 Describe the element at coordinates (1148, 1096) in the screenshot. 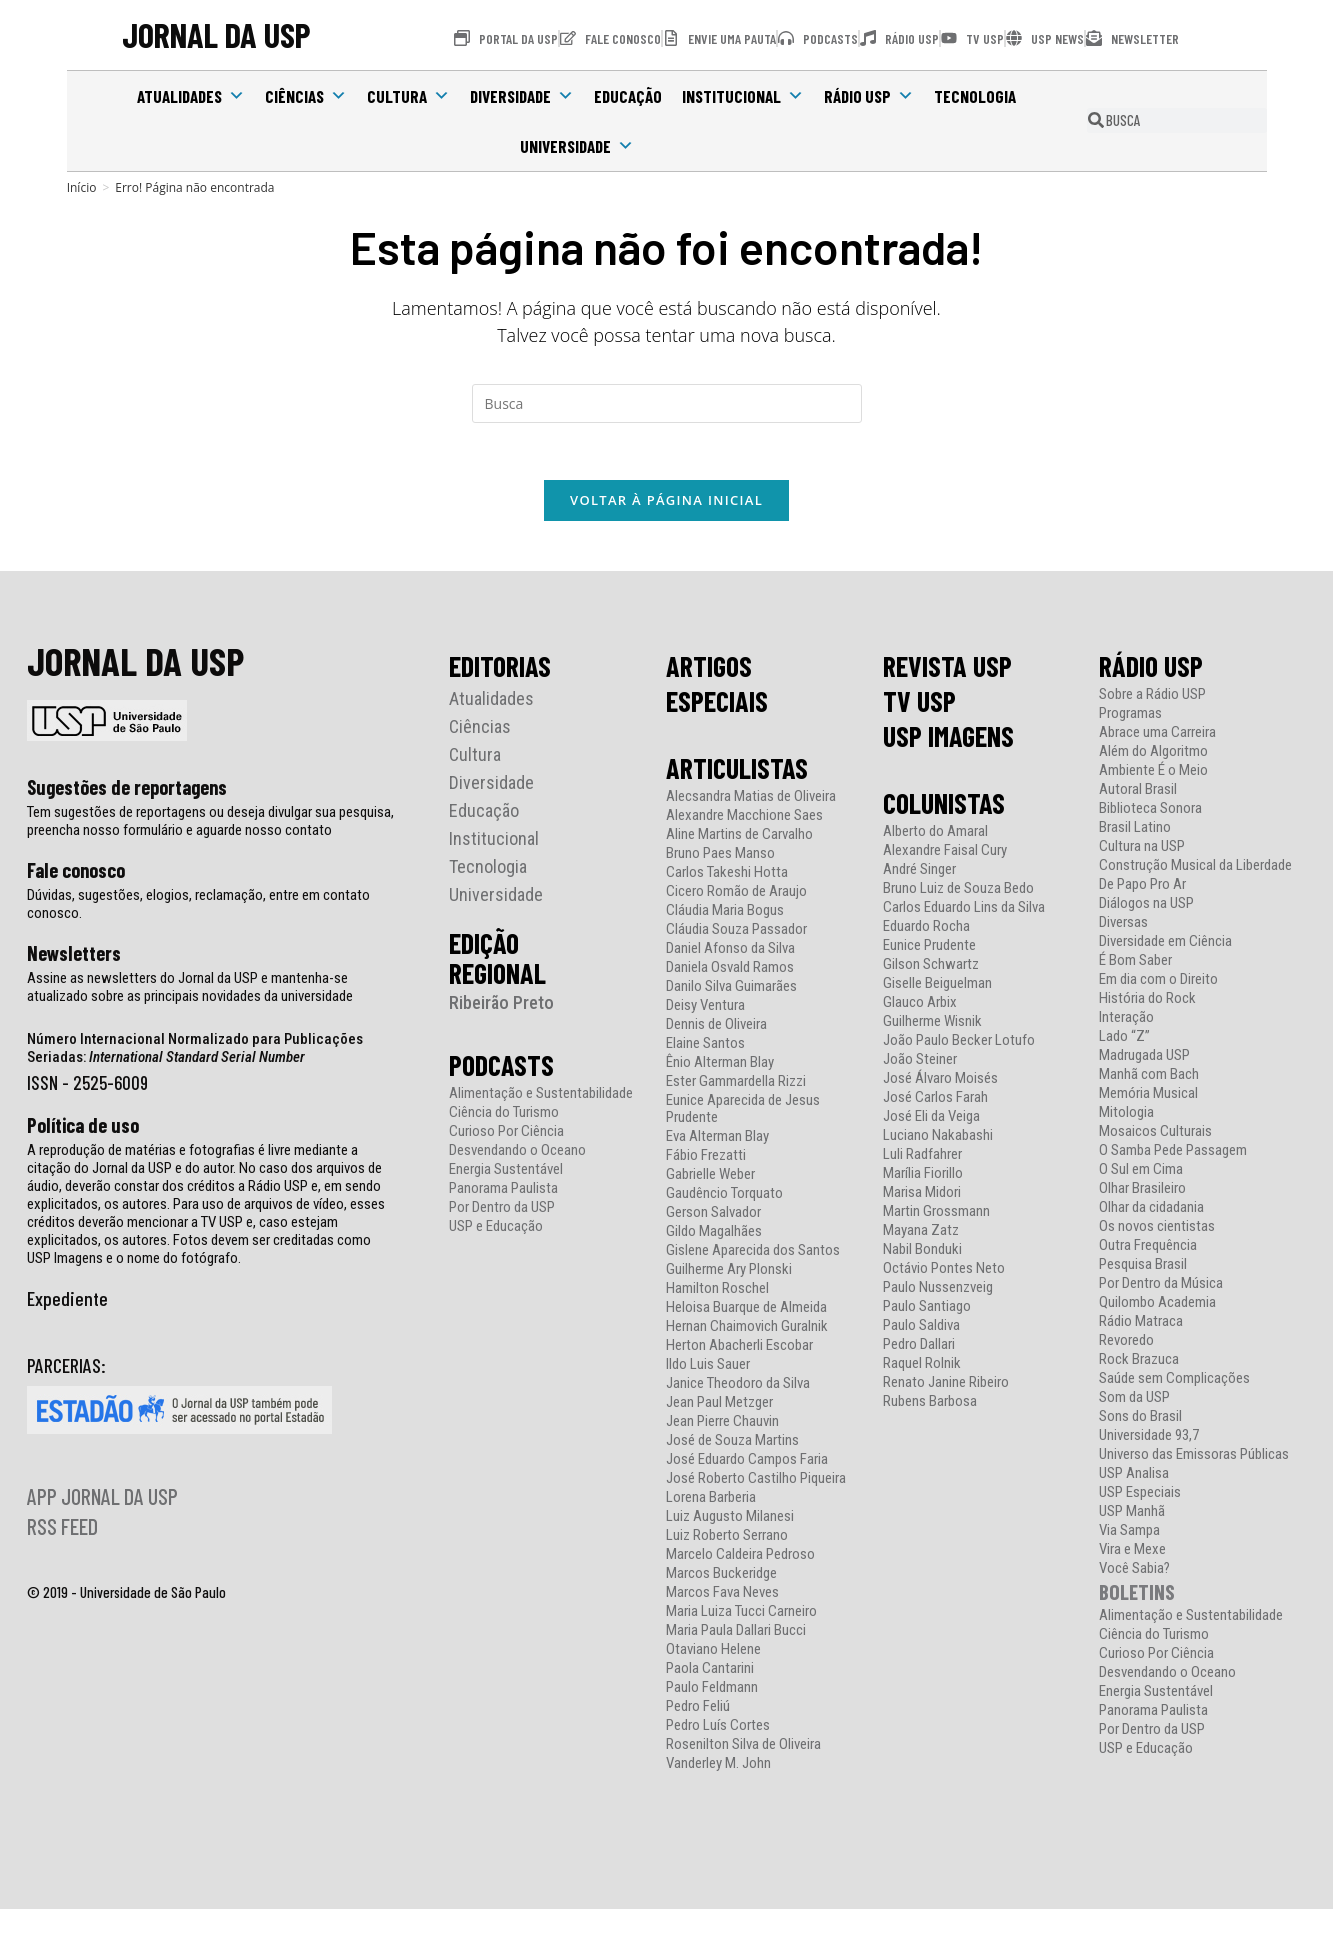

I see `Memória Musical` at that location.